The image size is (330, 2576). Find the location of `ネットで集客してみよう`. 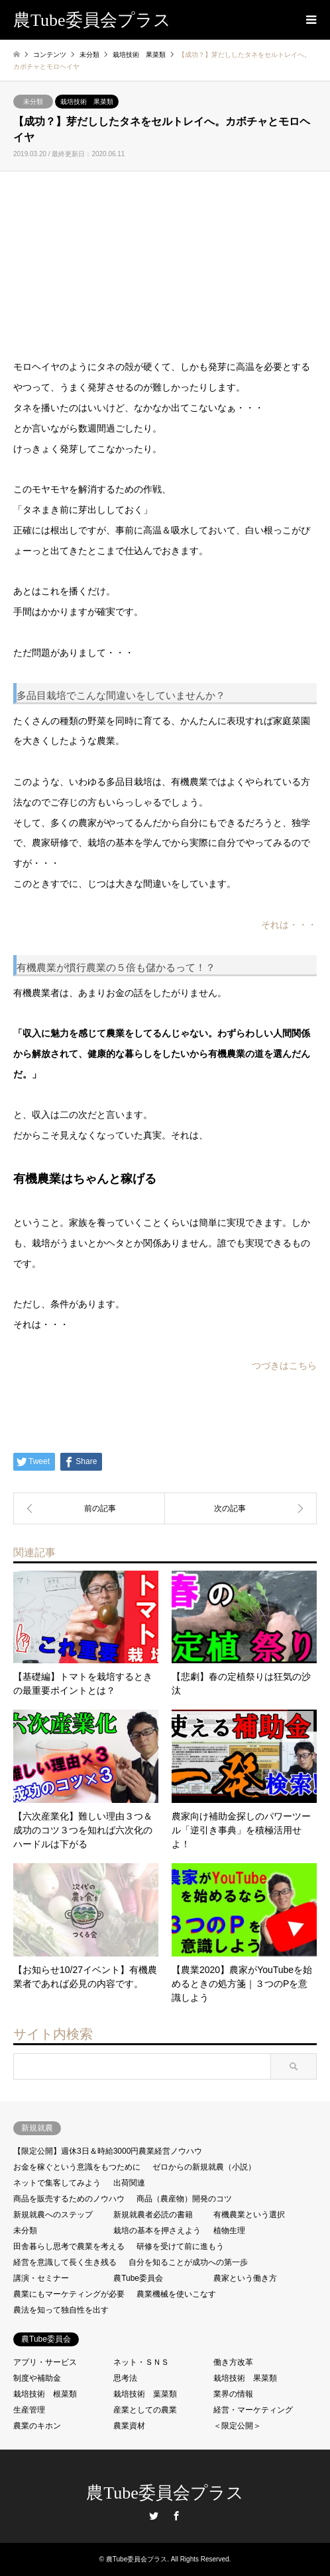

ネットで集客してみよう is located at coordinates (57, 2182).